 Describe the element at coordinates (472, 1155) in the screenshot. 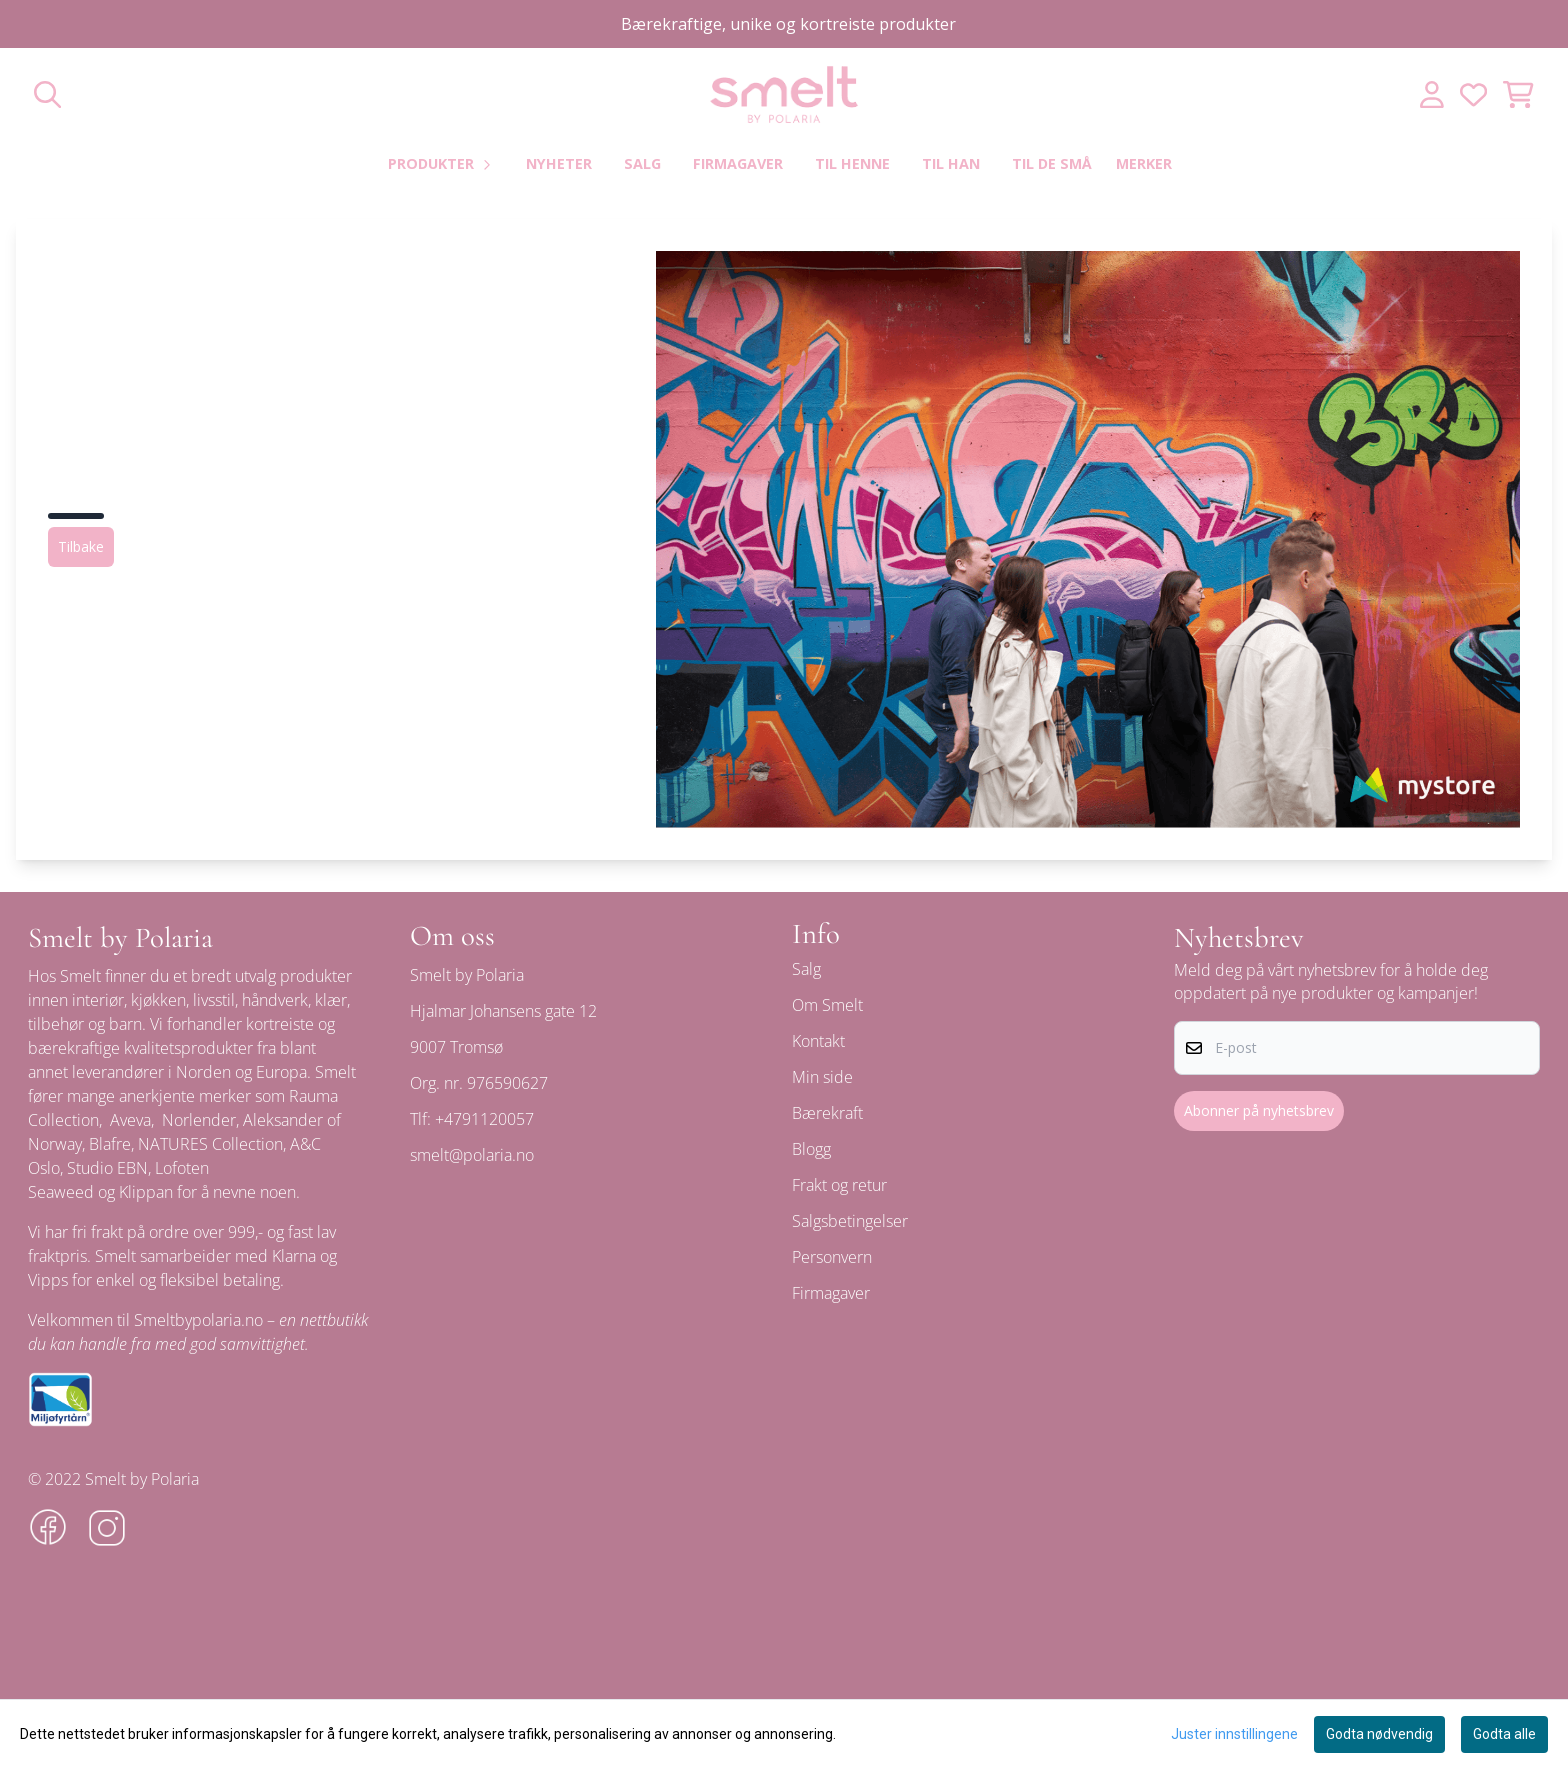

I see `smelt@polaria.no` at that location.